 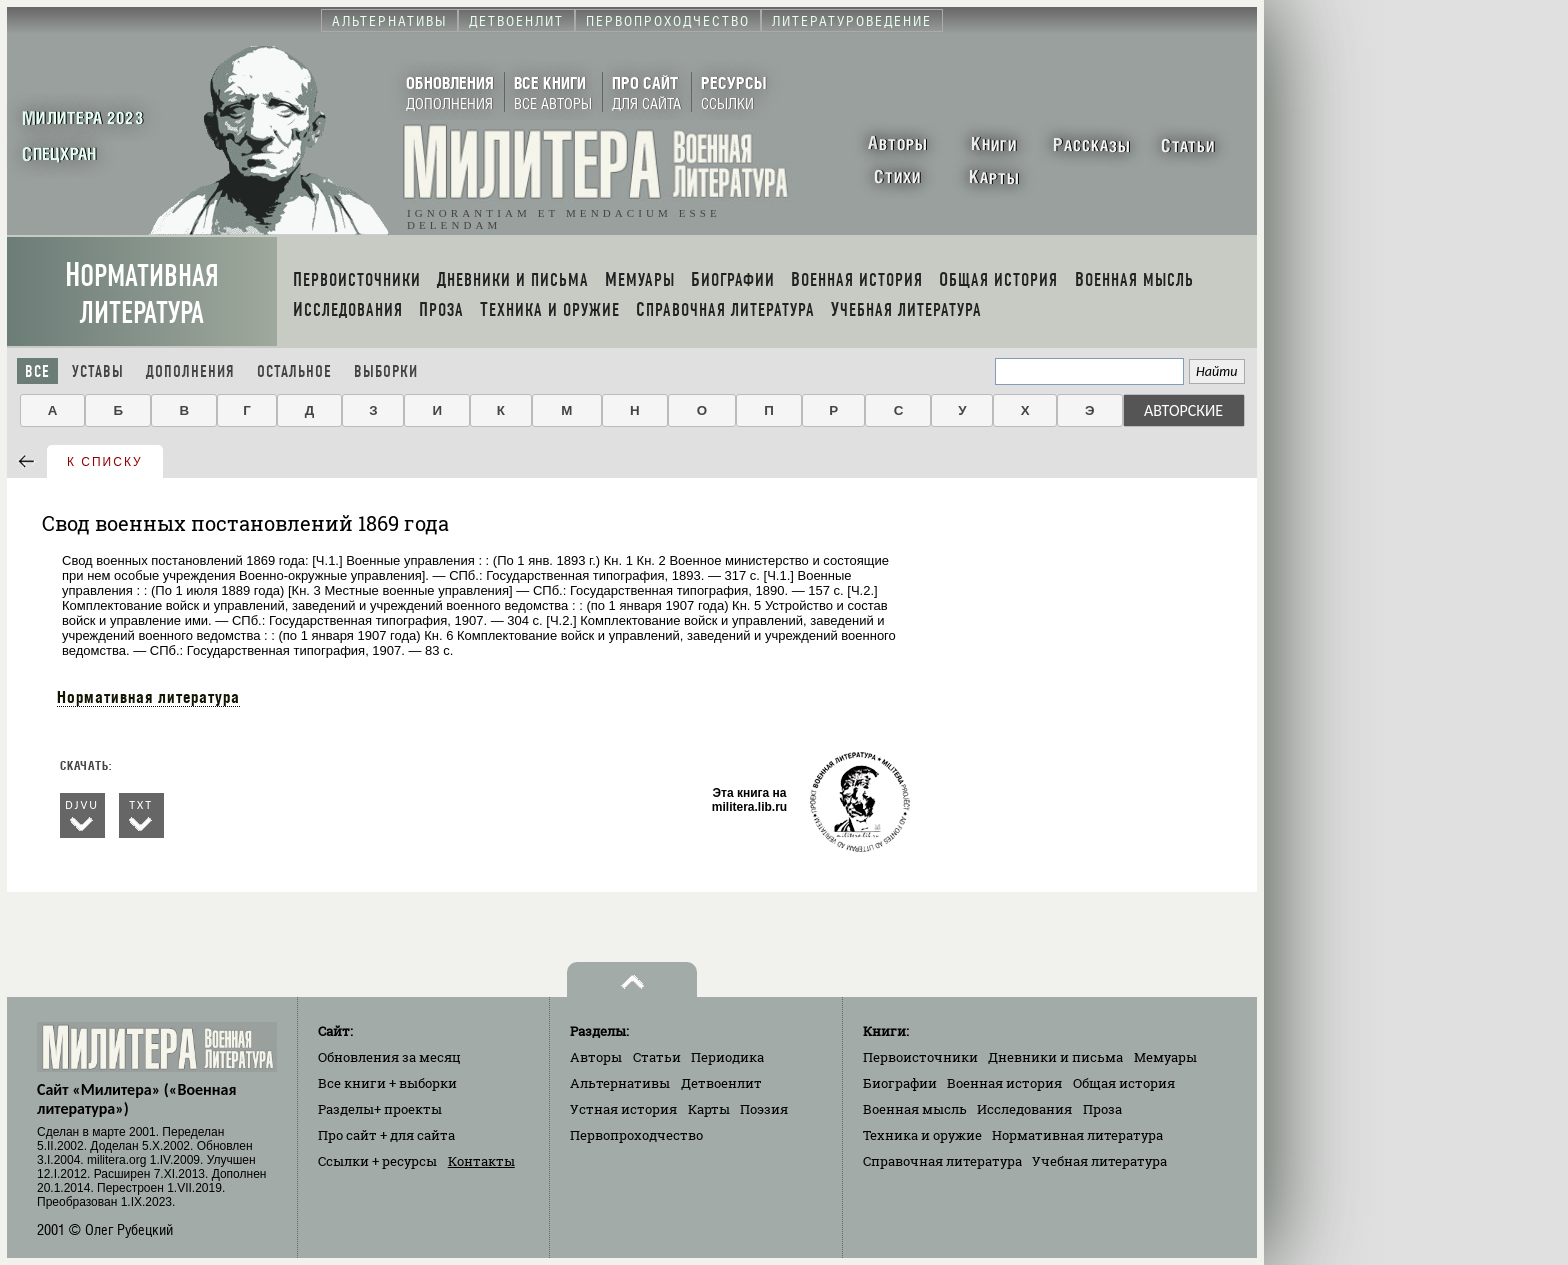 What do you see at coordinates (386, 371) in the screenshot?
I see `Выборки` at bounding box center [386, 371].